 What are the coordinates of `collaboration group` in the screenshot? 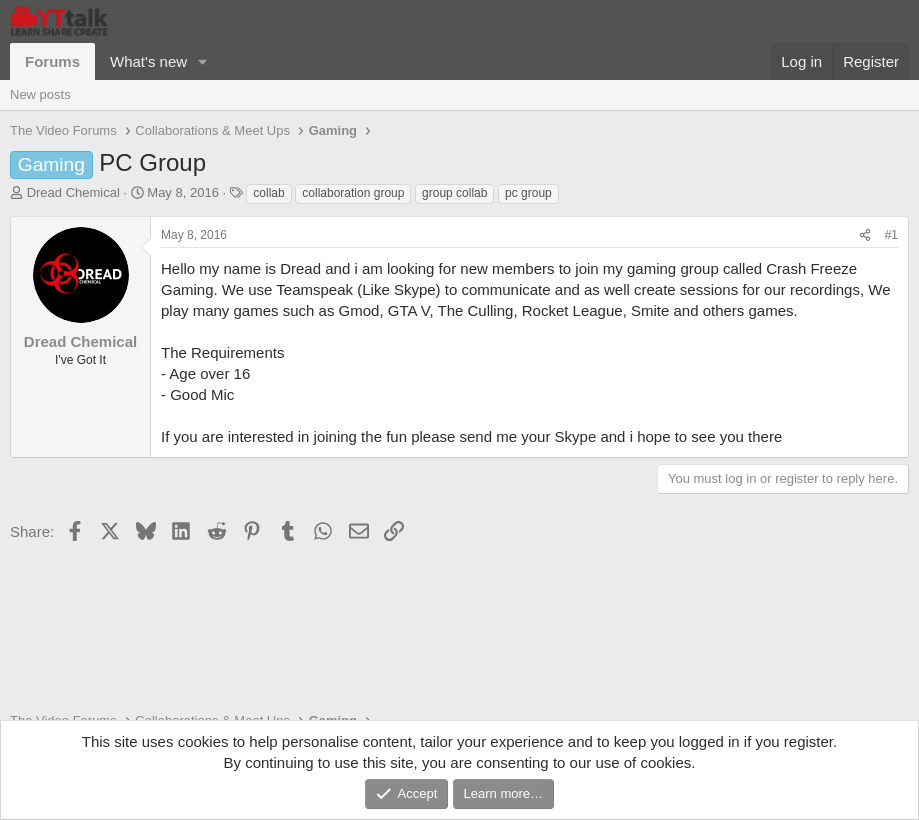 It's located at (353, 193).